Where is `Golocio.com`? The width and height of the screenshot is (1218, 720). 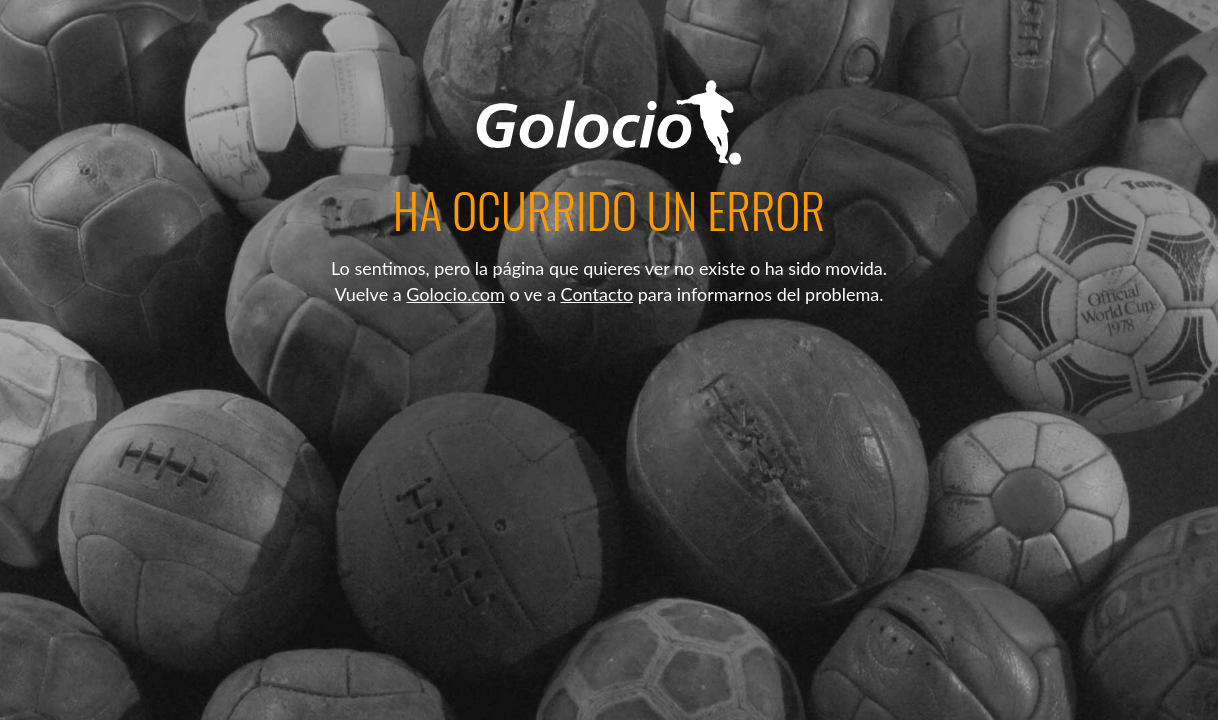 Golocio.com is located at coordinates (455, 294).